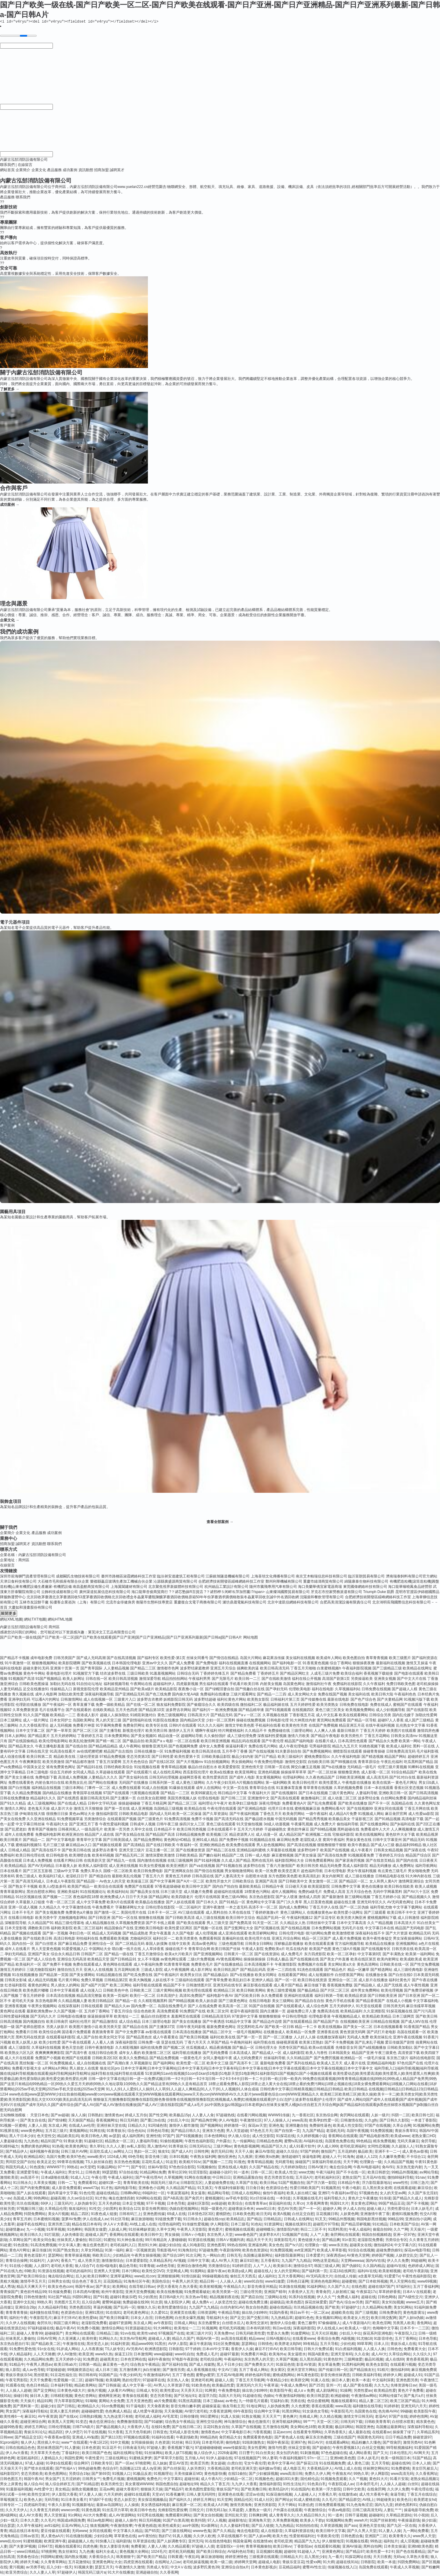  I want to click on 欧美成人福利社, so click(399, 1747).